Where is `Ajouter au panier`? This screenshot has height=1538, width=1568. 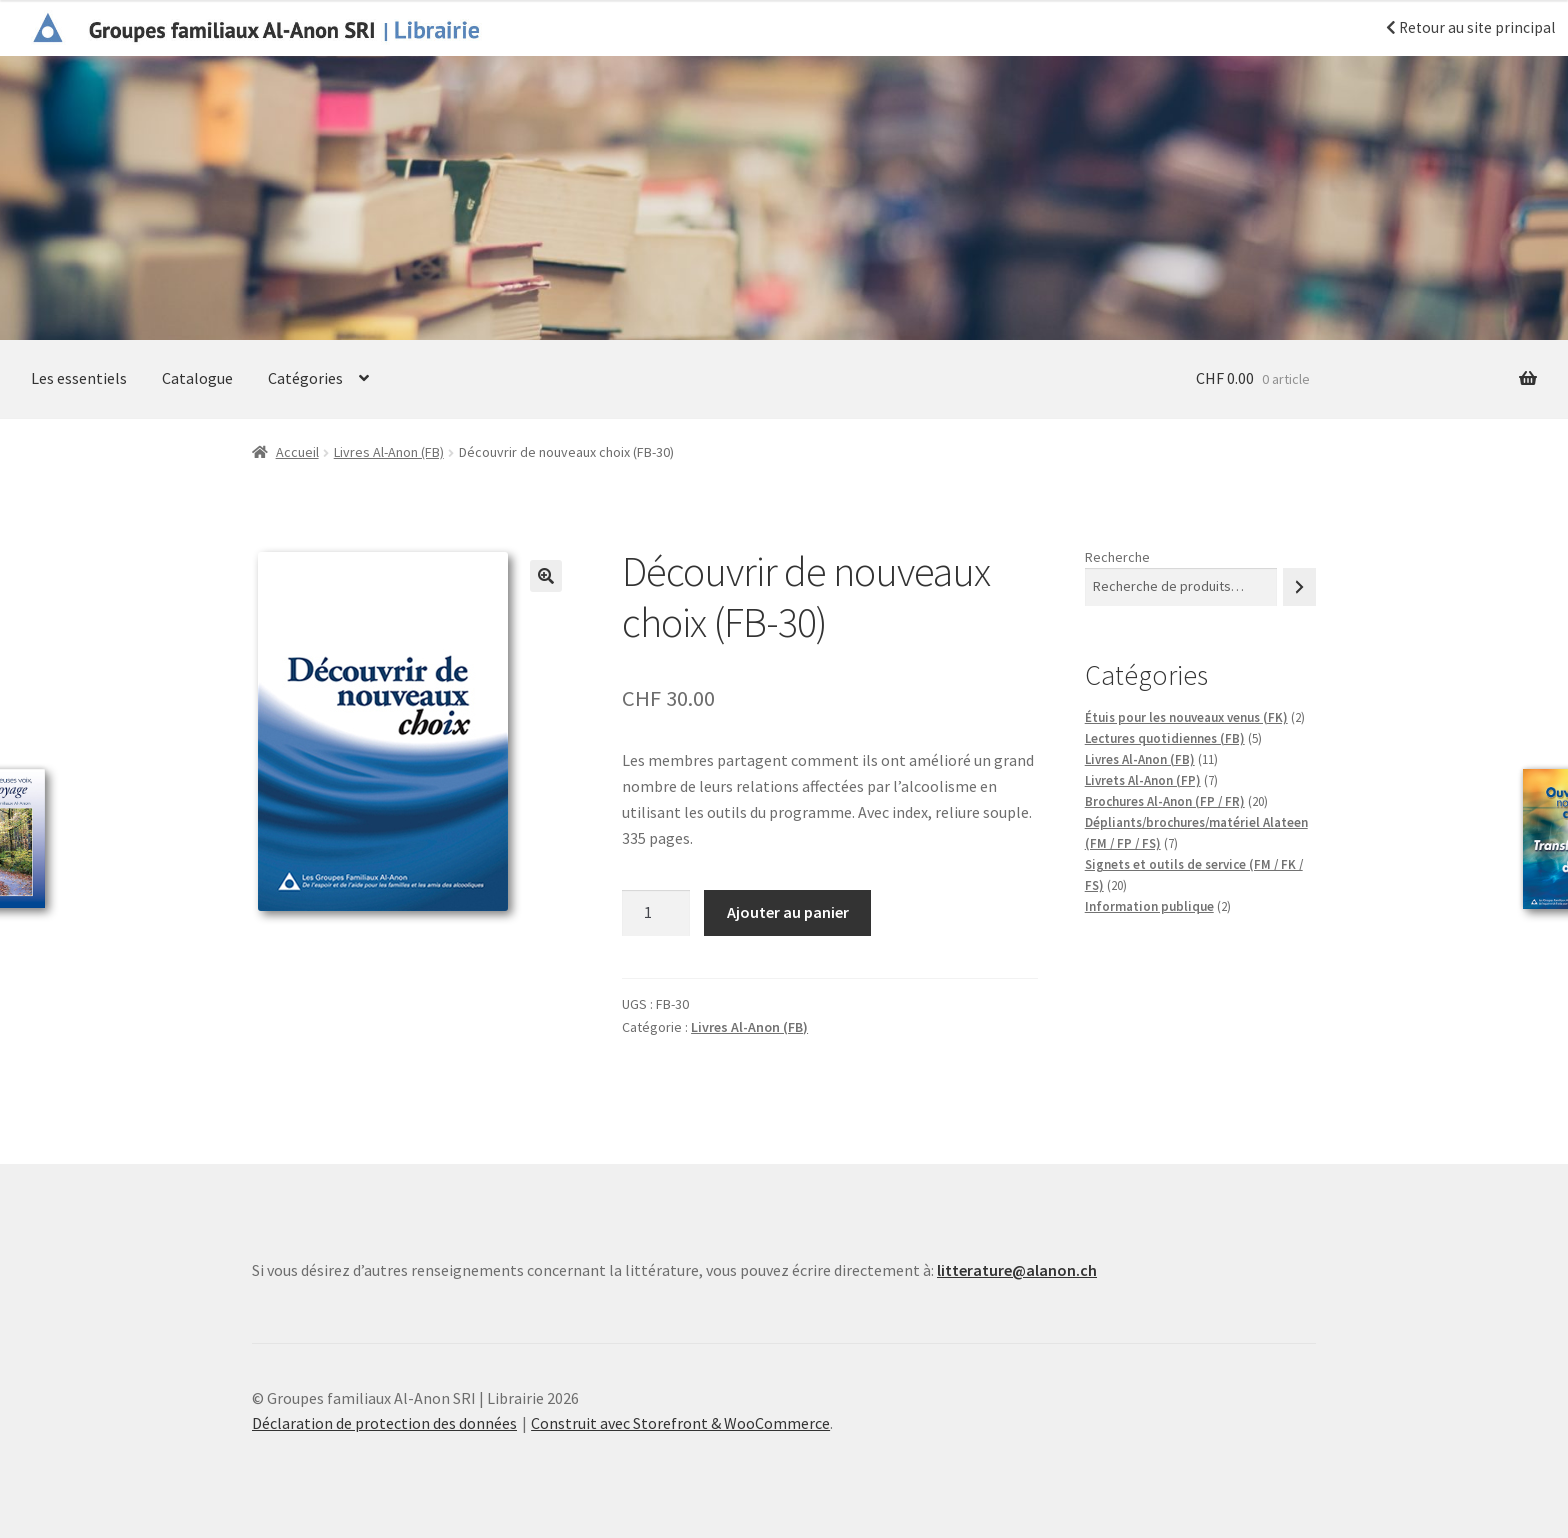
Ajouter au panier is located at coordinates (788, 912).